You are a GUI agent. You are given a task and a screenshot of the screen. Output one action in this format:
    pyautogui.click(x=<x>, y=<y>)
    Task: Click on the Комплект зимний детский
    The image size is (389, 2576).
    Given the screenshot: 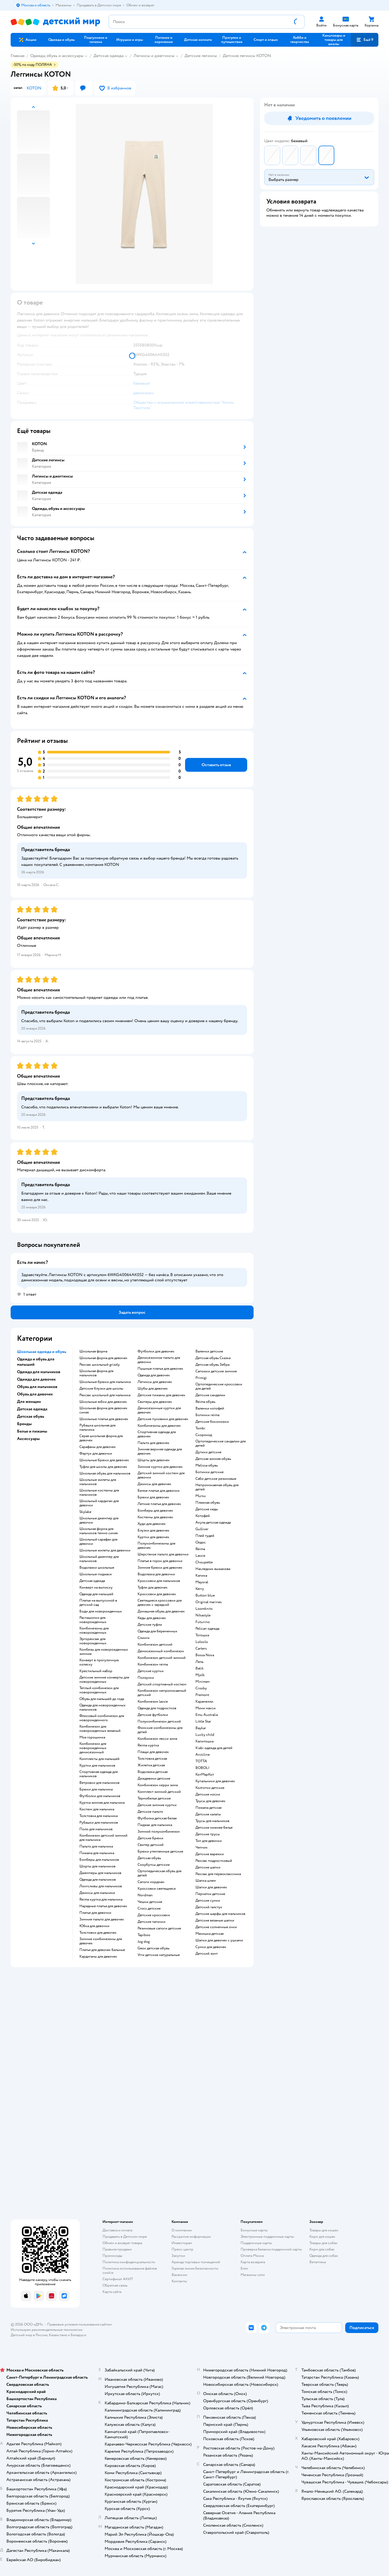 What is the action you would take?
    pyautogui.click(x=159, y=1792)
    